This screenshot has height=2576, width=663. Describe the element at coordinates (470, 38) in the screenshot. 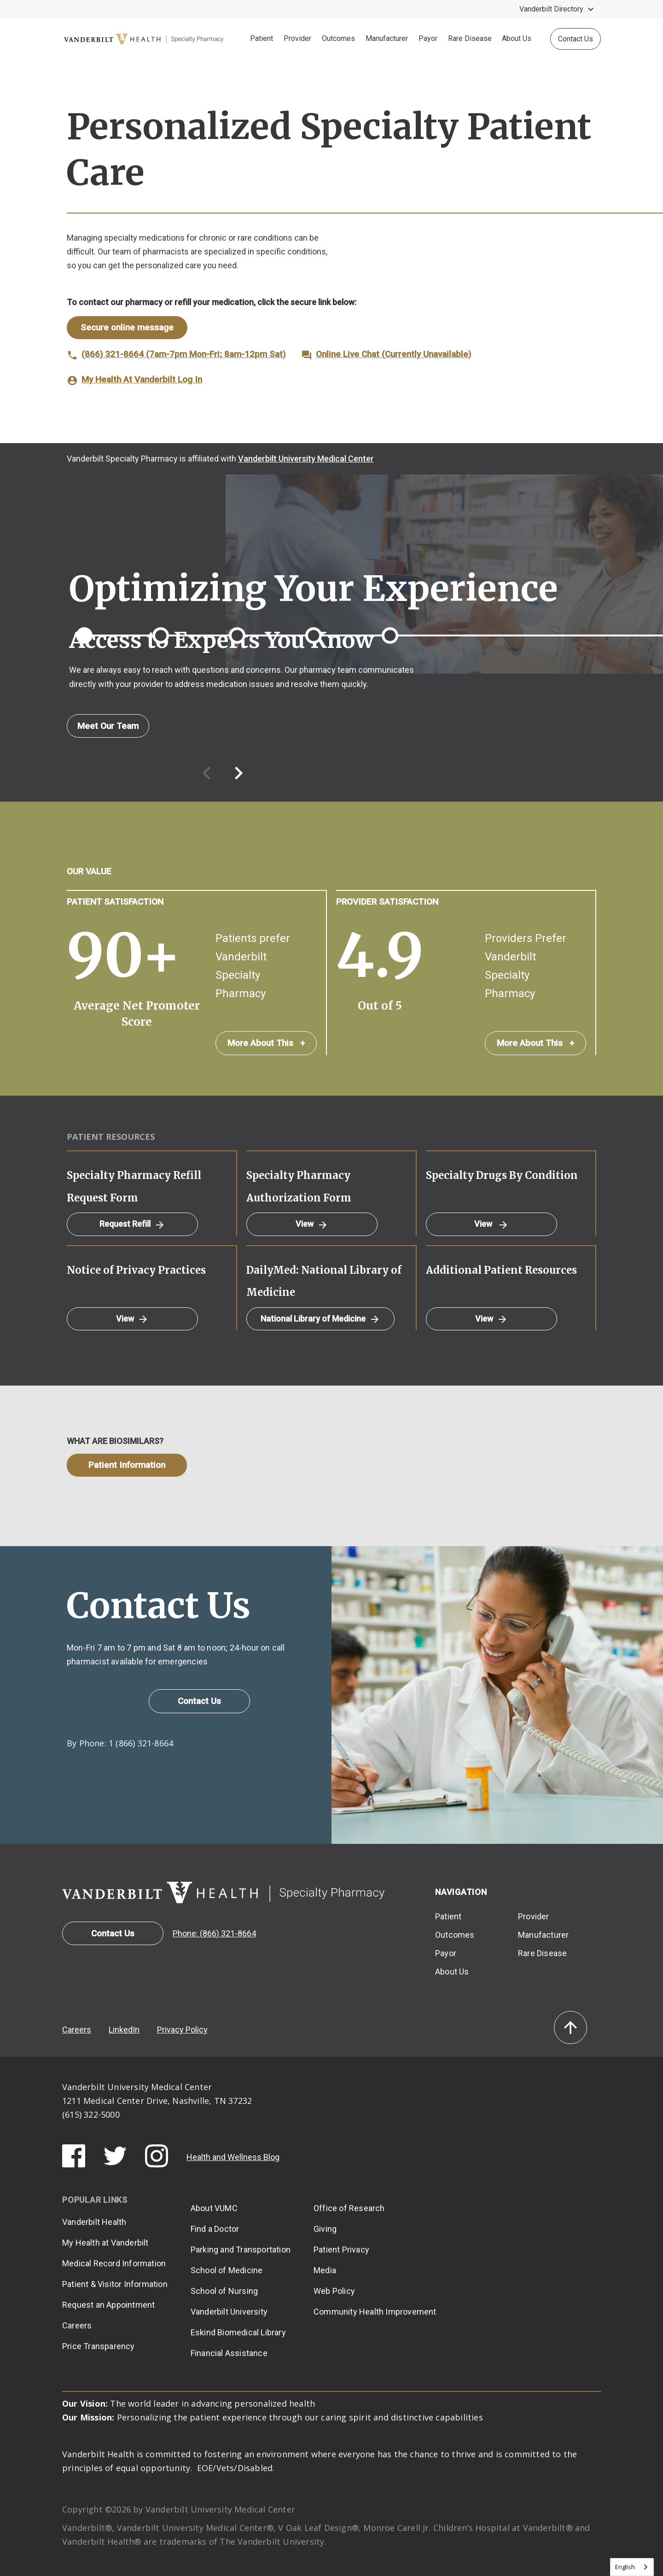

I see `Rare Disease` at that location.